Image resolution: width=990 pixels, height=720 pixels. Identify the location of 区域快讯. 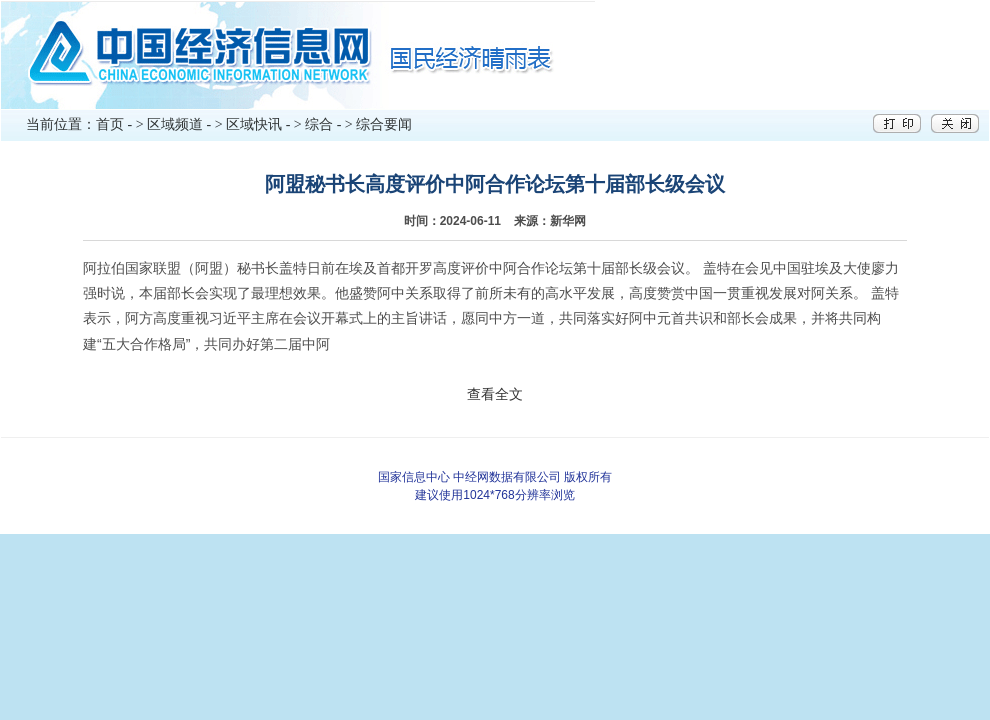
(254, 124).